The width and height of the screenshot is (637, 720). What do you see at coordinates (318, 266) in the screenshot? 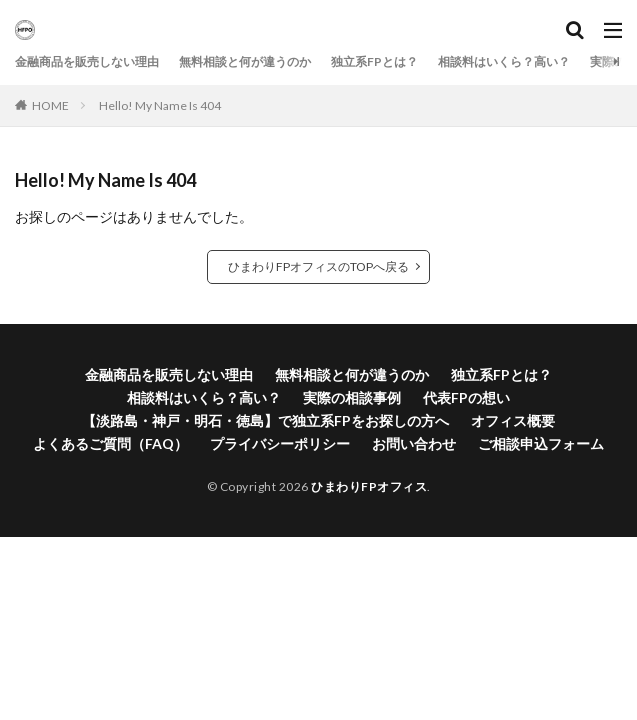
I see `ひまわりFPオフィスのTOPへ戻る` at bounding box center [318, 266].